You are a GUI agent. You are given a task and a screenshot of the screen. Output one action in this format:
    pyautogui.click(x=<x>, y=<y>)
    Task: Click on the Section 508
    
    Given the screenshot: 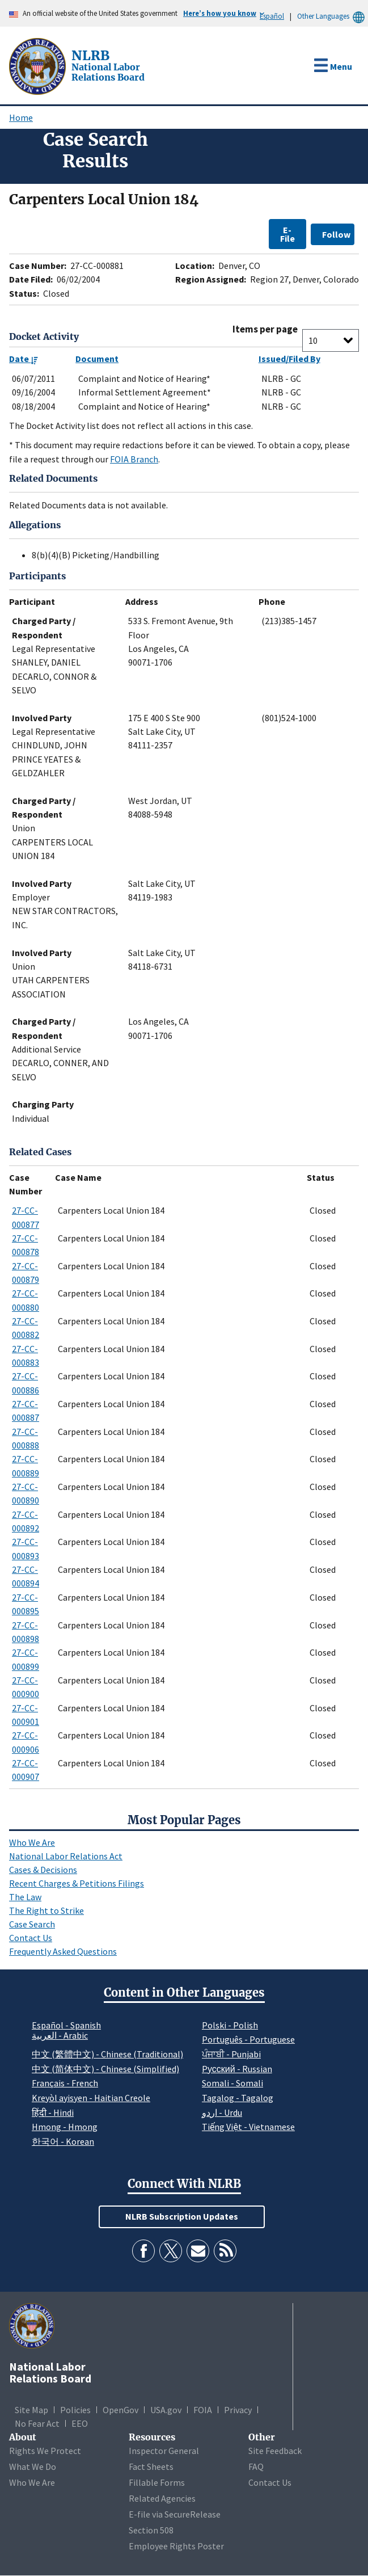 What is the action you would take?
    pyautogui.click(x=151, y=2530)
    